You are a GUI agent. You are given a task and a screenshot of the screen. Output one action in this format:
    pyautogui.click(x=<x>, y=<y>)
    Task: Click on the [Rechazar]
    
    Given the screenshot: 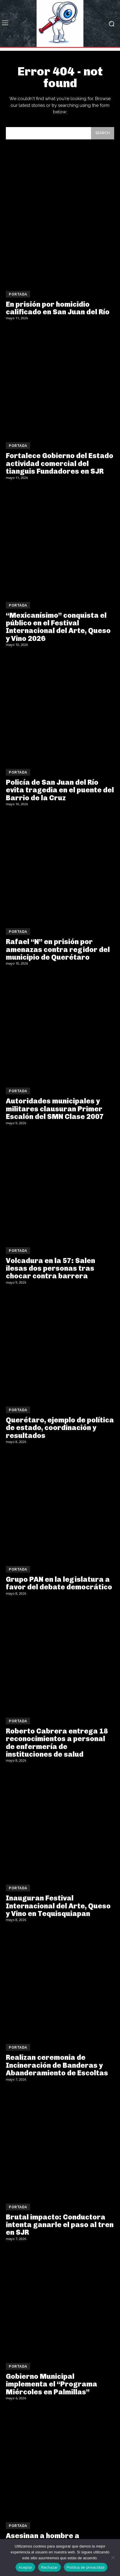 What is the action you would take?
    pyautogui.click(x=113, y=2557)
    